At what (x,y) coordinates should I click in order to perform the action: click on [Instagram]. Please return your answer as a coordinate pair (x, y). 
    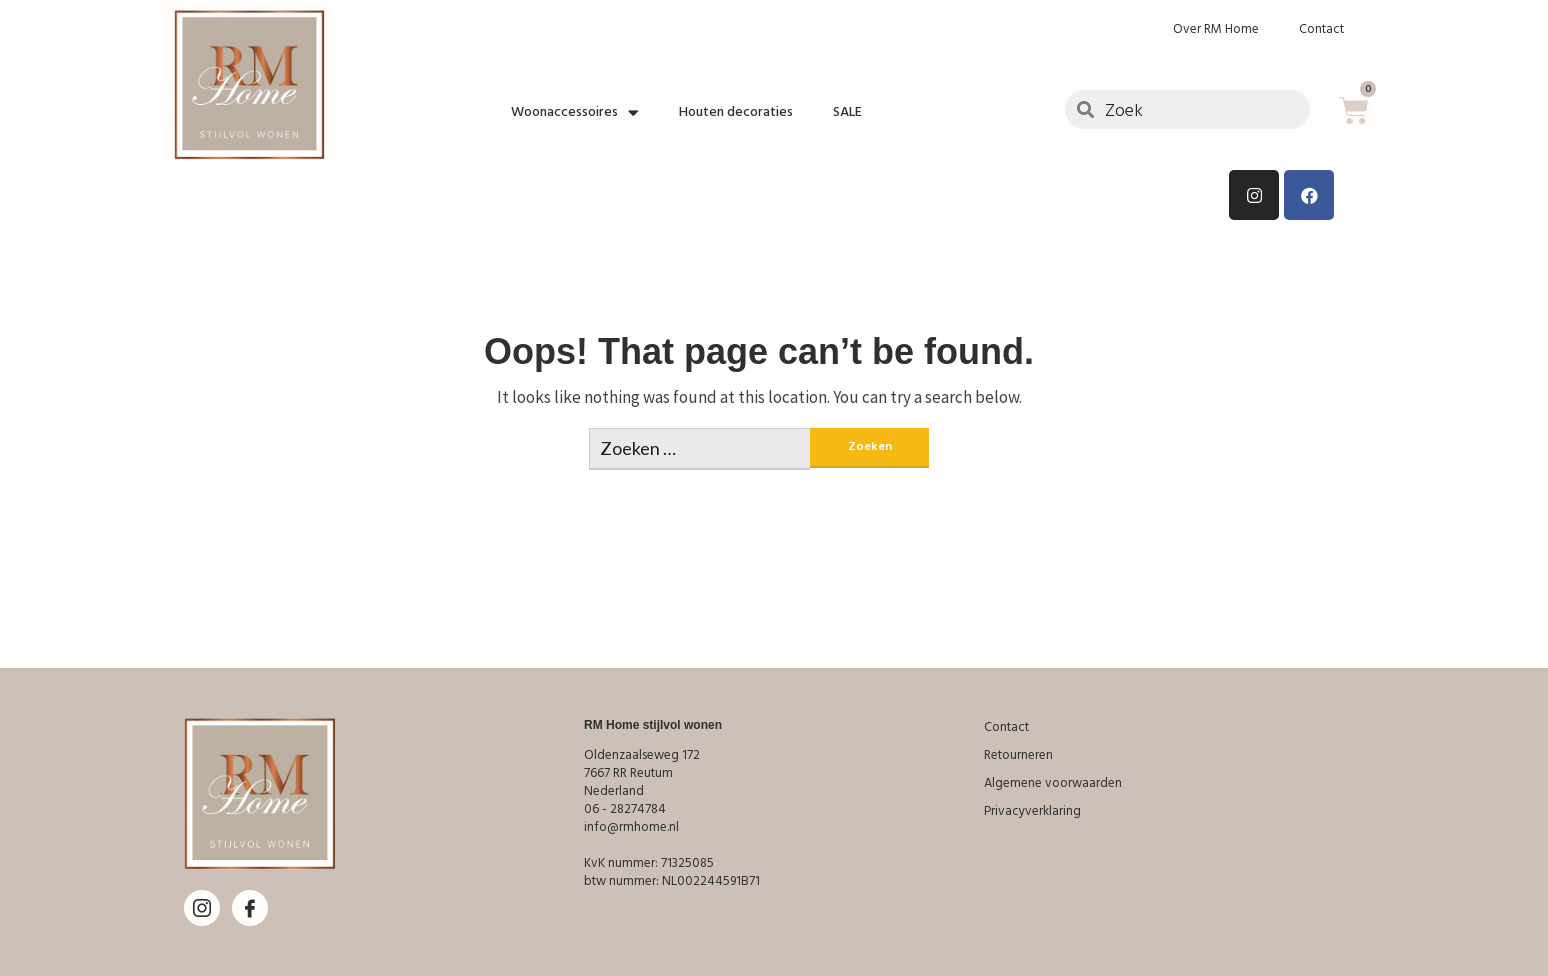
    Looking at the image, I should click on (202, 908).